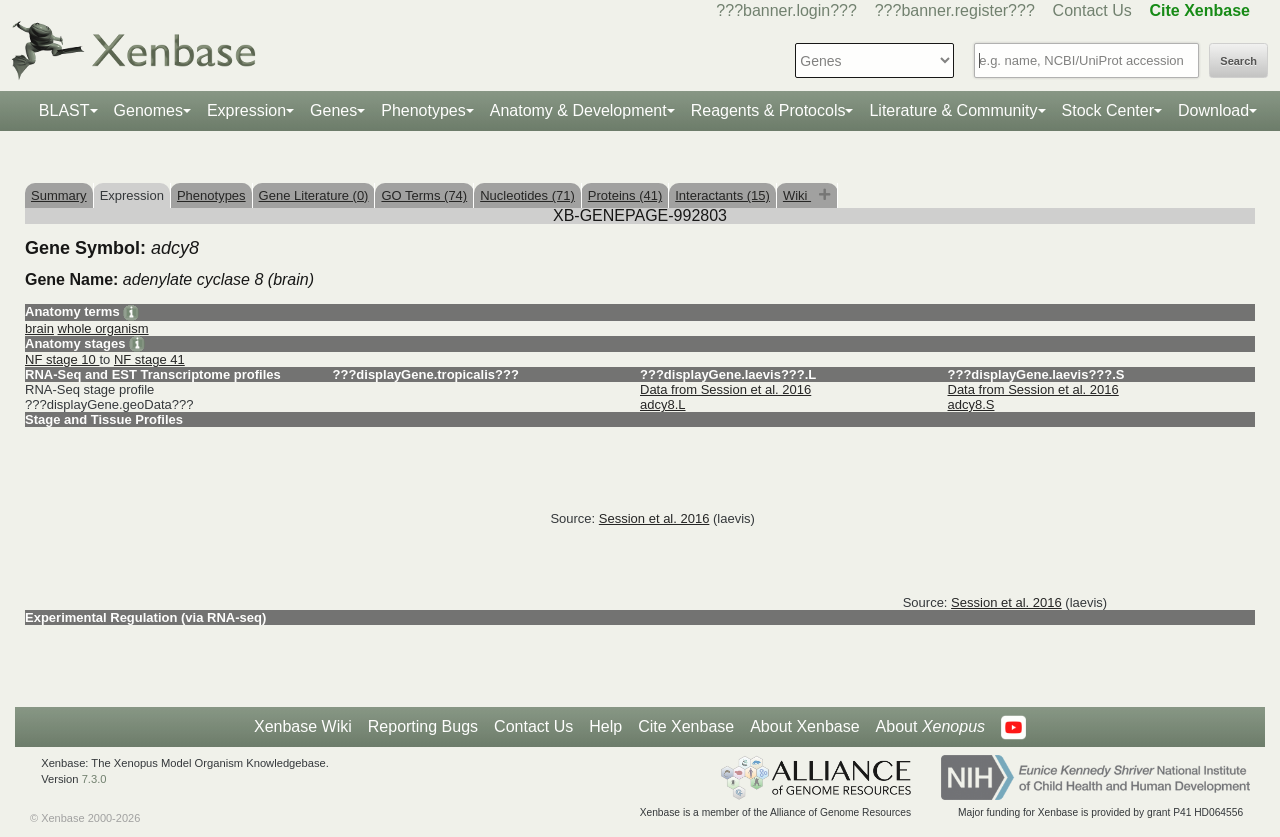 The height and width of the screenshot is (837, 1280). Describe the element at coordinates (686, 726) in the screenshot. I see `Cite Xenbase` at that location.